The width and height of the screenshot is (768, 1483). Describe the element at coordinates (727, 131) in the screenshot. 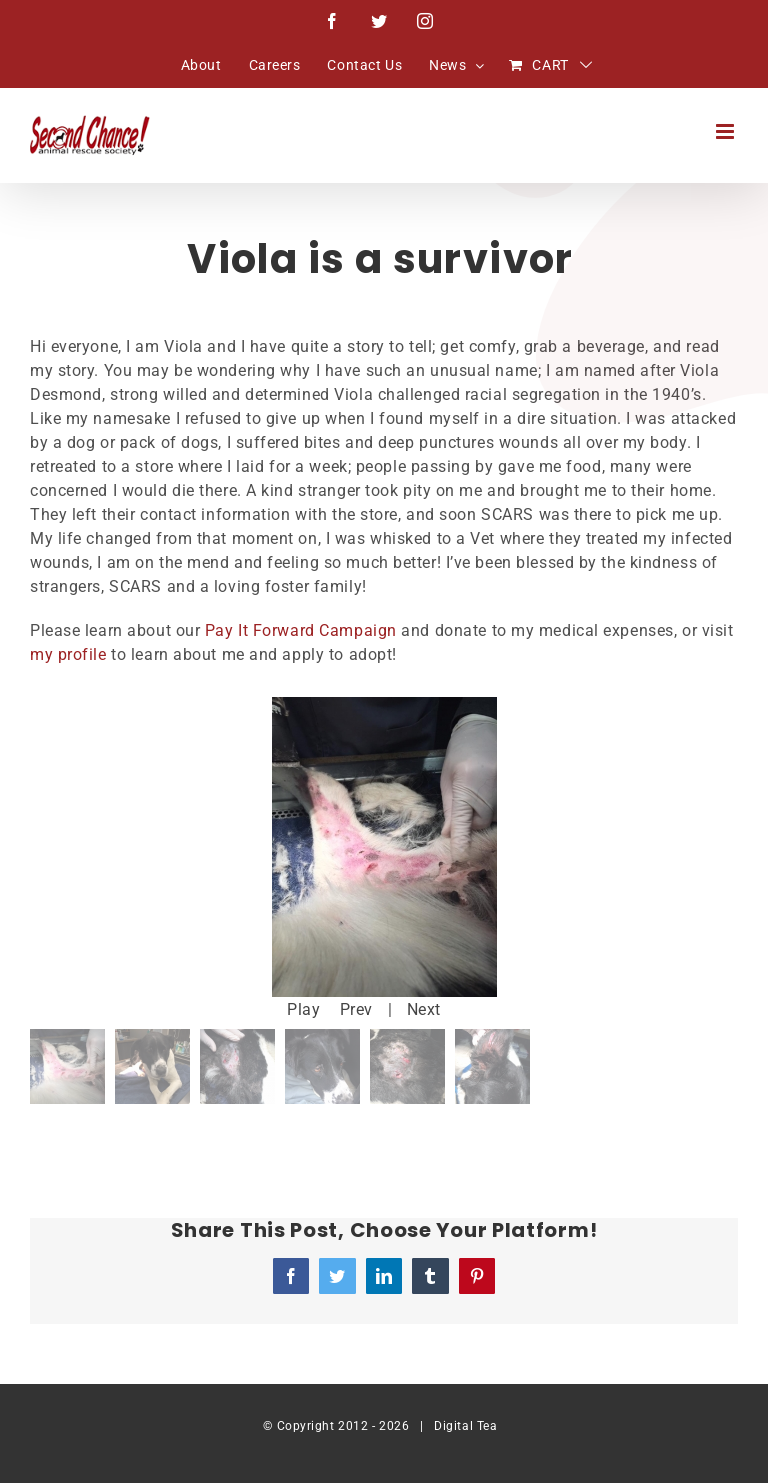

I see `[Toggle mobile menu]` at that location.